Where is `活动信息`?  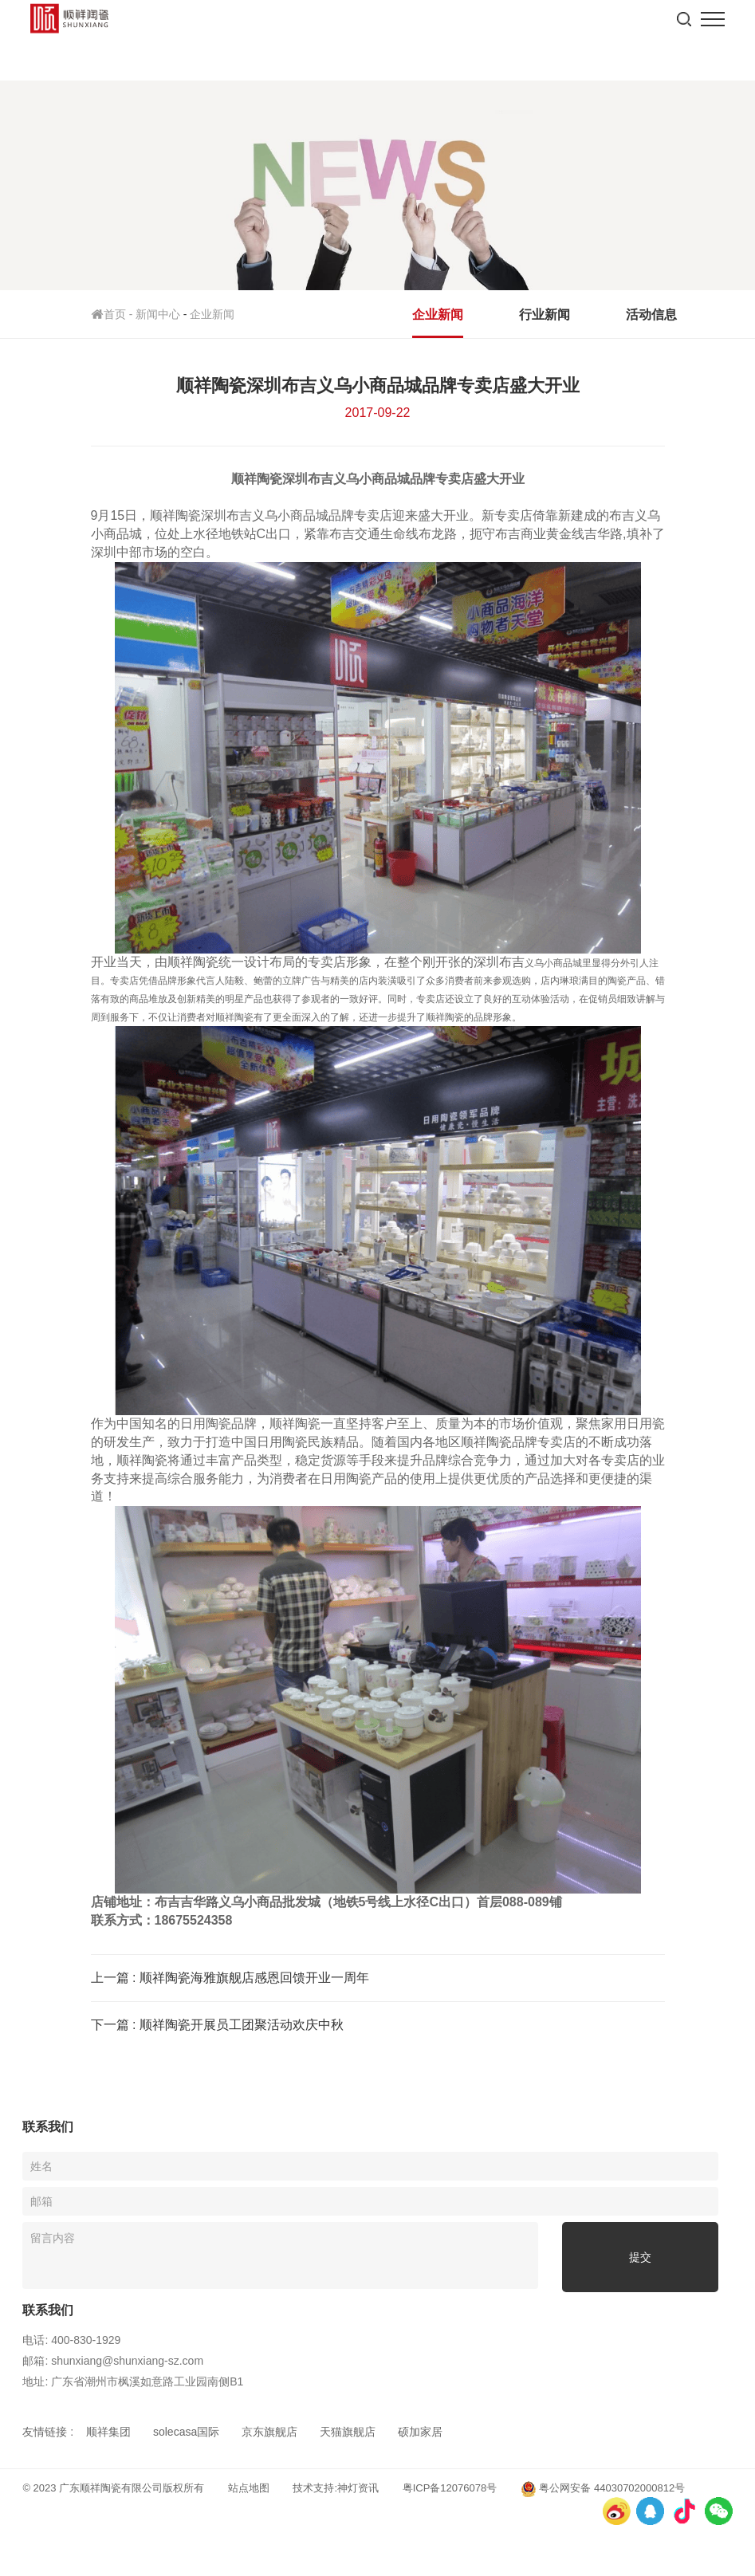 活动信息 is located at coordinates (651, 314).